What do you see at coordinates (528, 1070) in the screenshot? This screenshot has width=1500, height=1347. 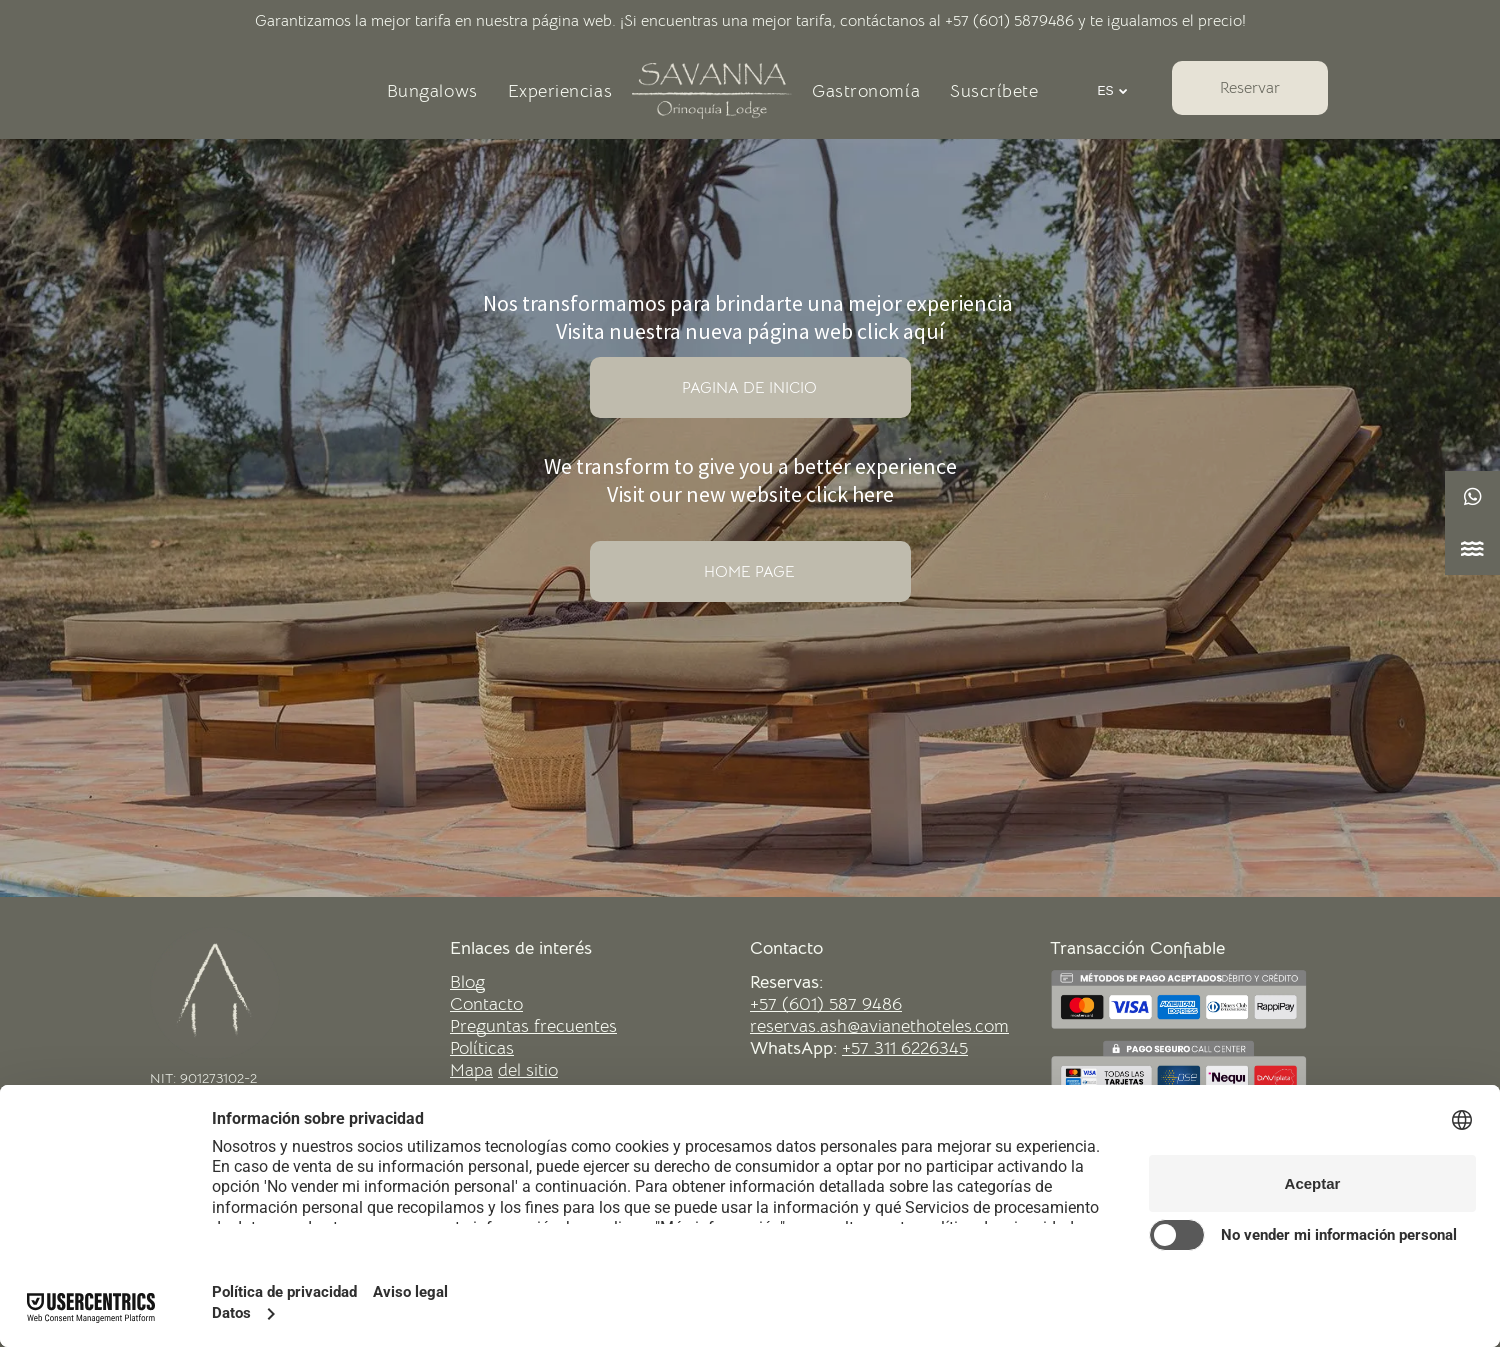 I see `del sitio` at bounding box center [528, 1070].